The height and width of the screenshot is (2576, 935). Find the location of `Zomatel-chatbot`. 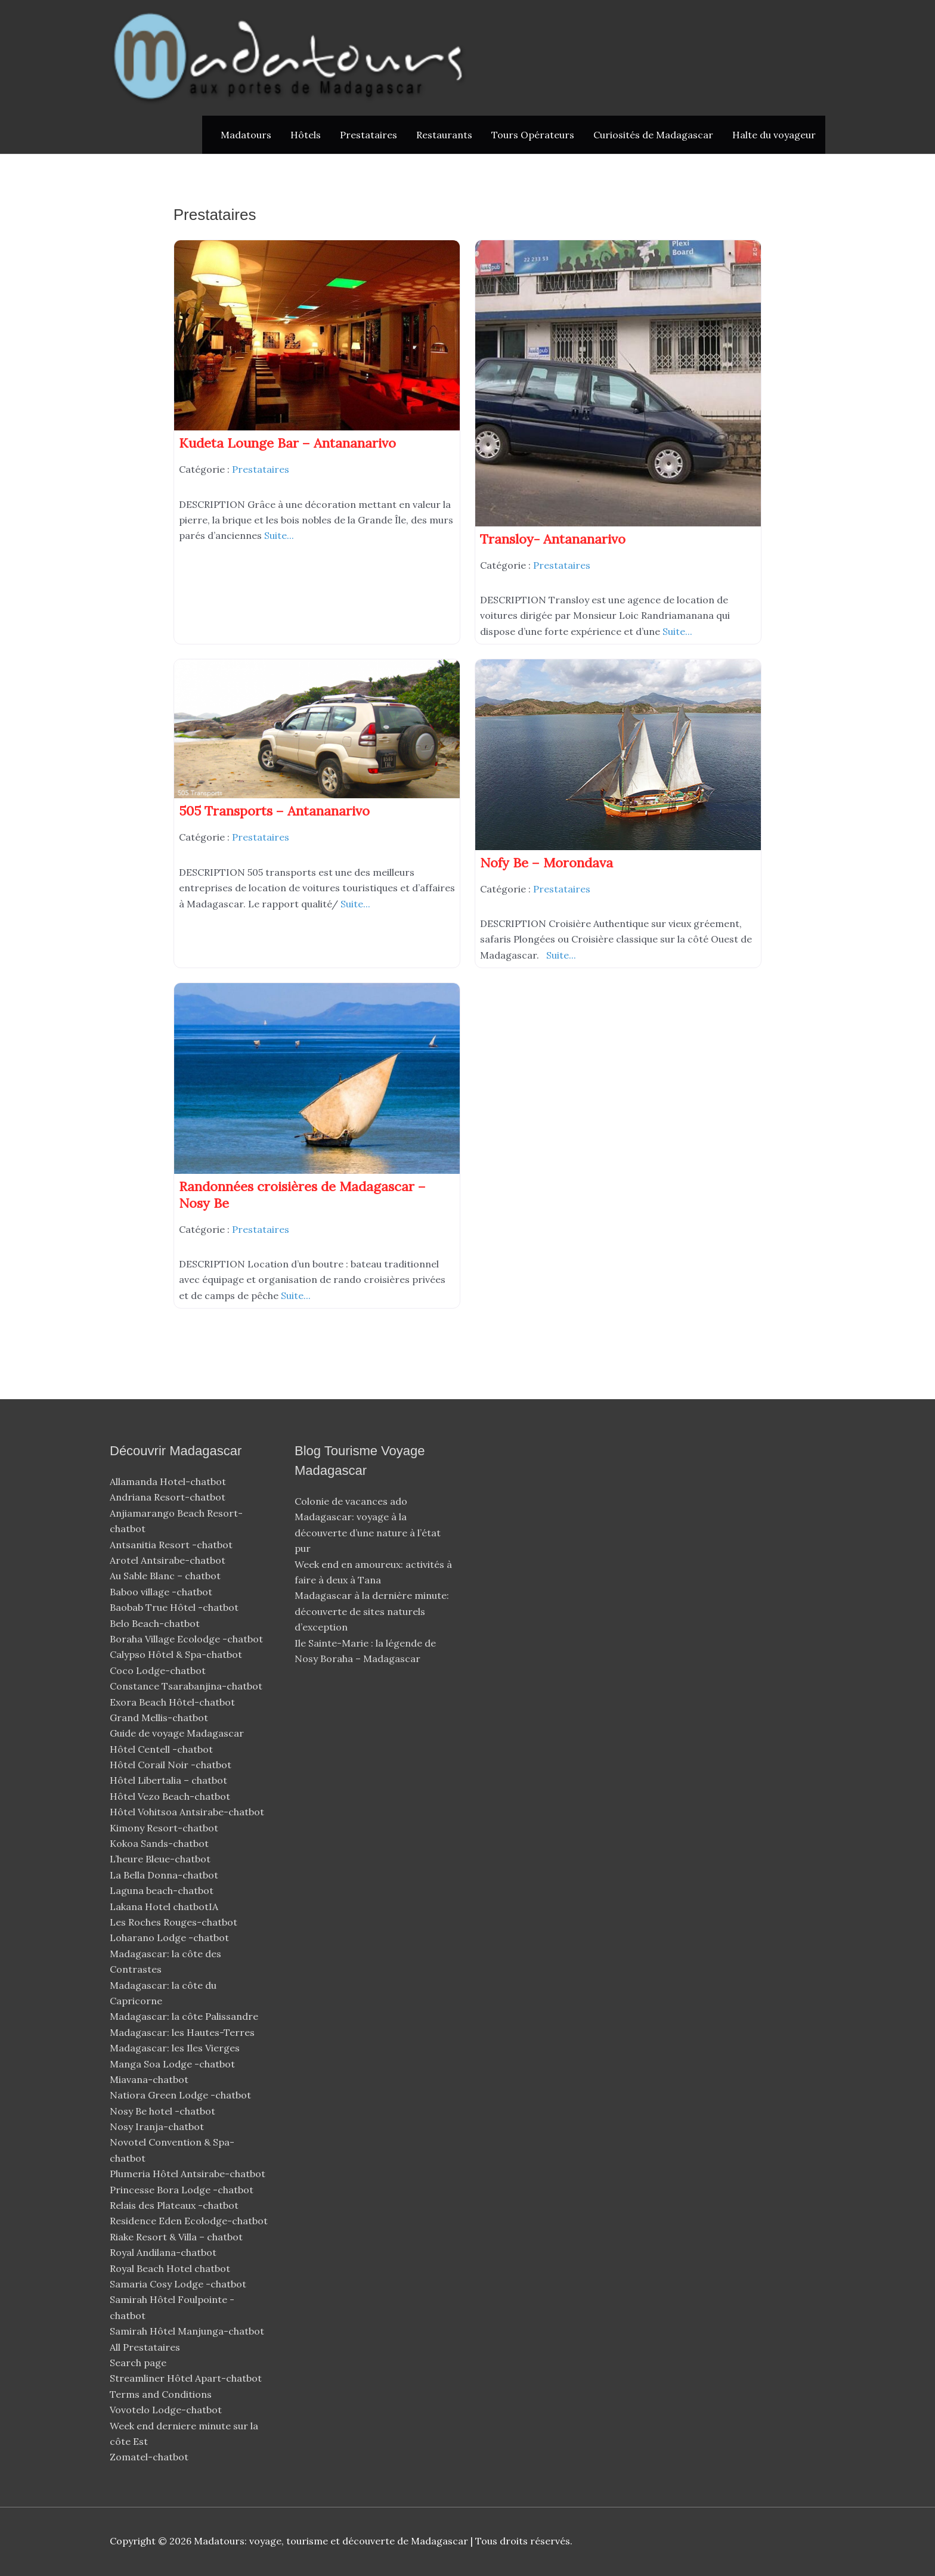

Zomatel-chatbot is located at coordinates (150, 2457).